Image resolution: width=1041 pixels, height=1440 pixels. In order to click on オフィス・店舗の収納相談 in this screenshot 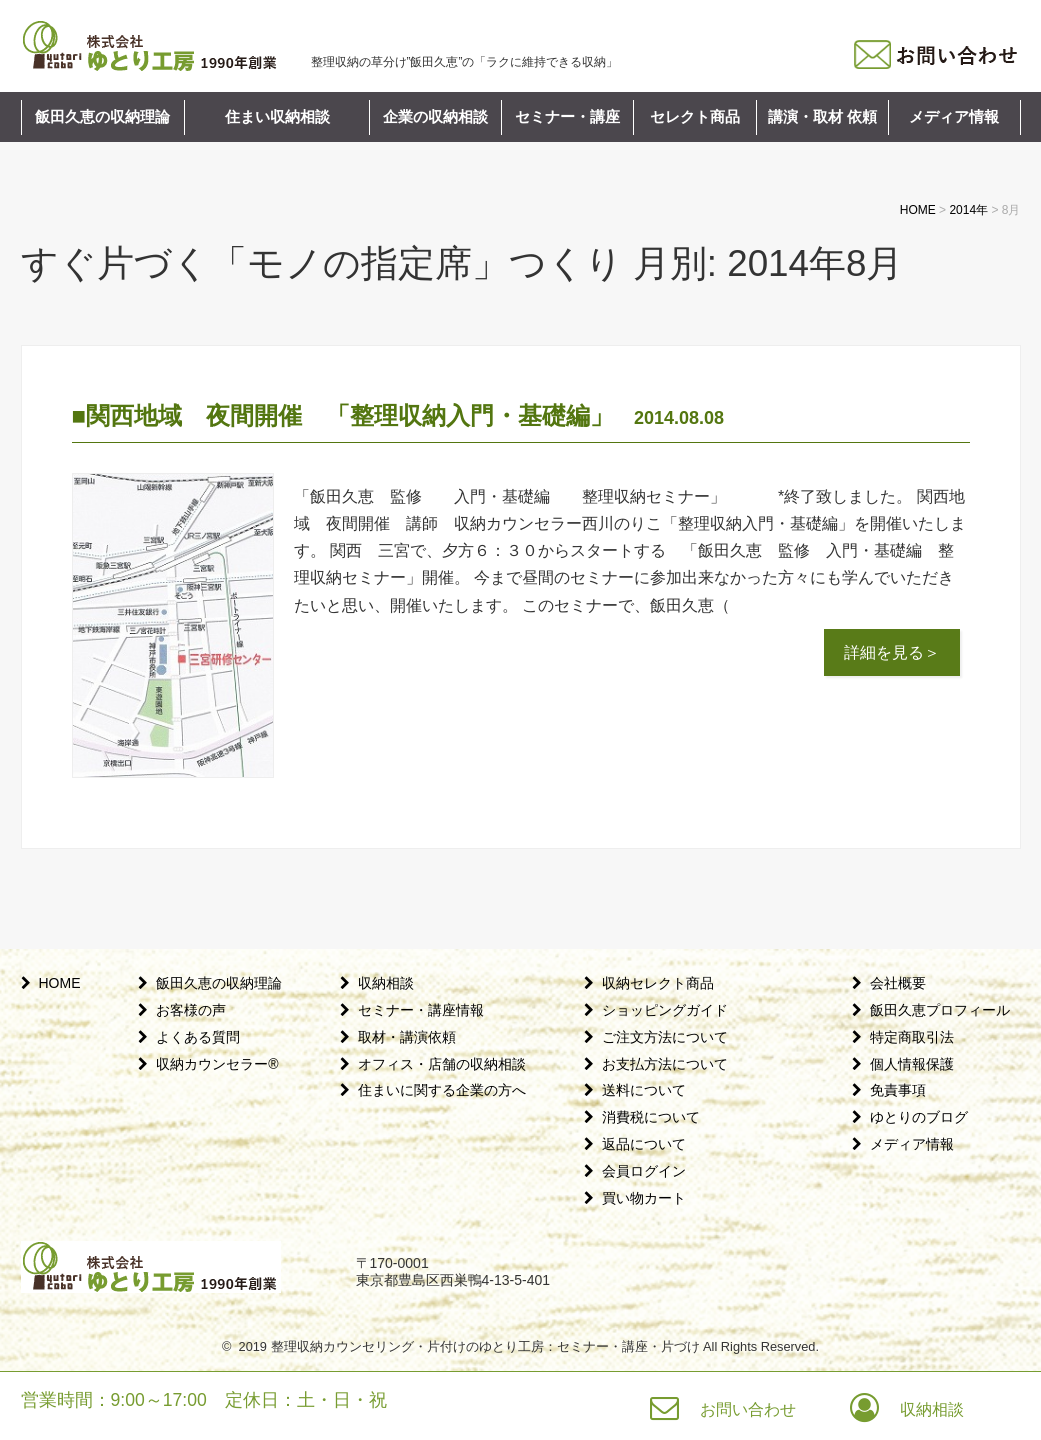, I will do `click(442, 1064)`.